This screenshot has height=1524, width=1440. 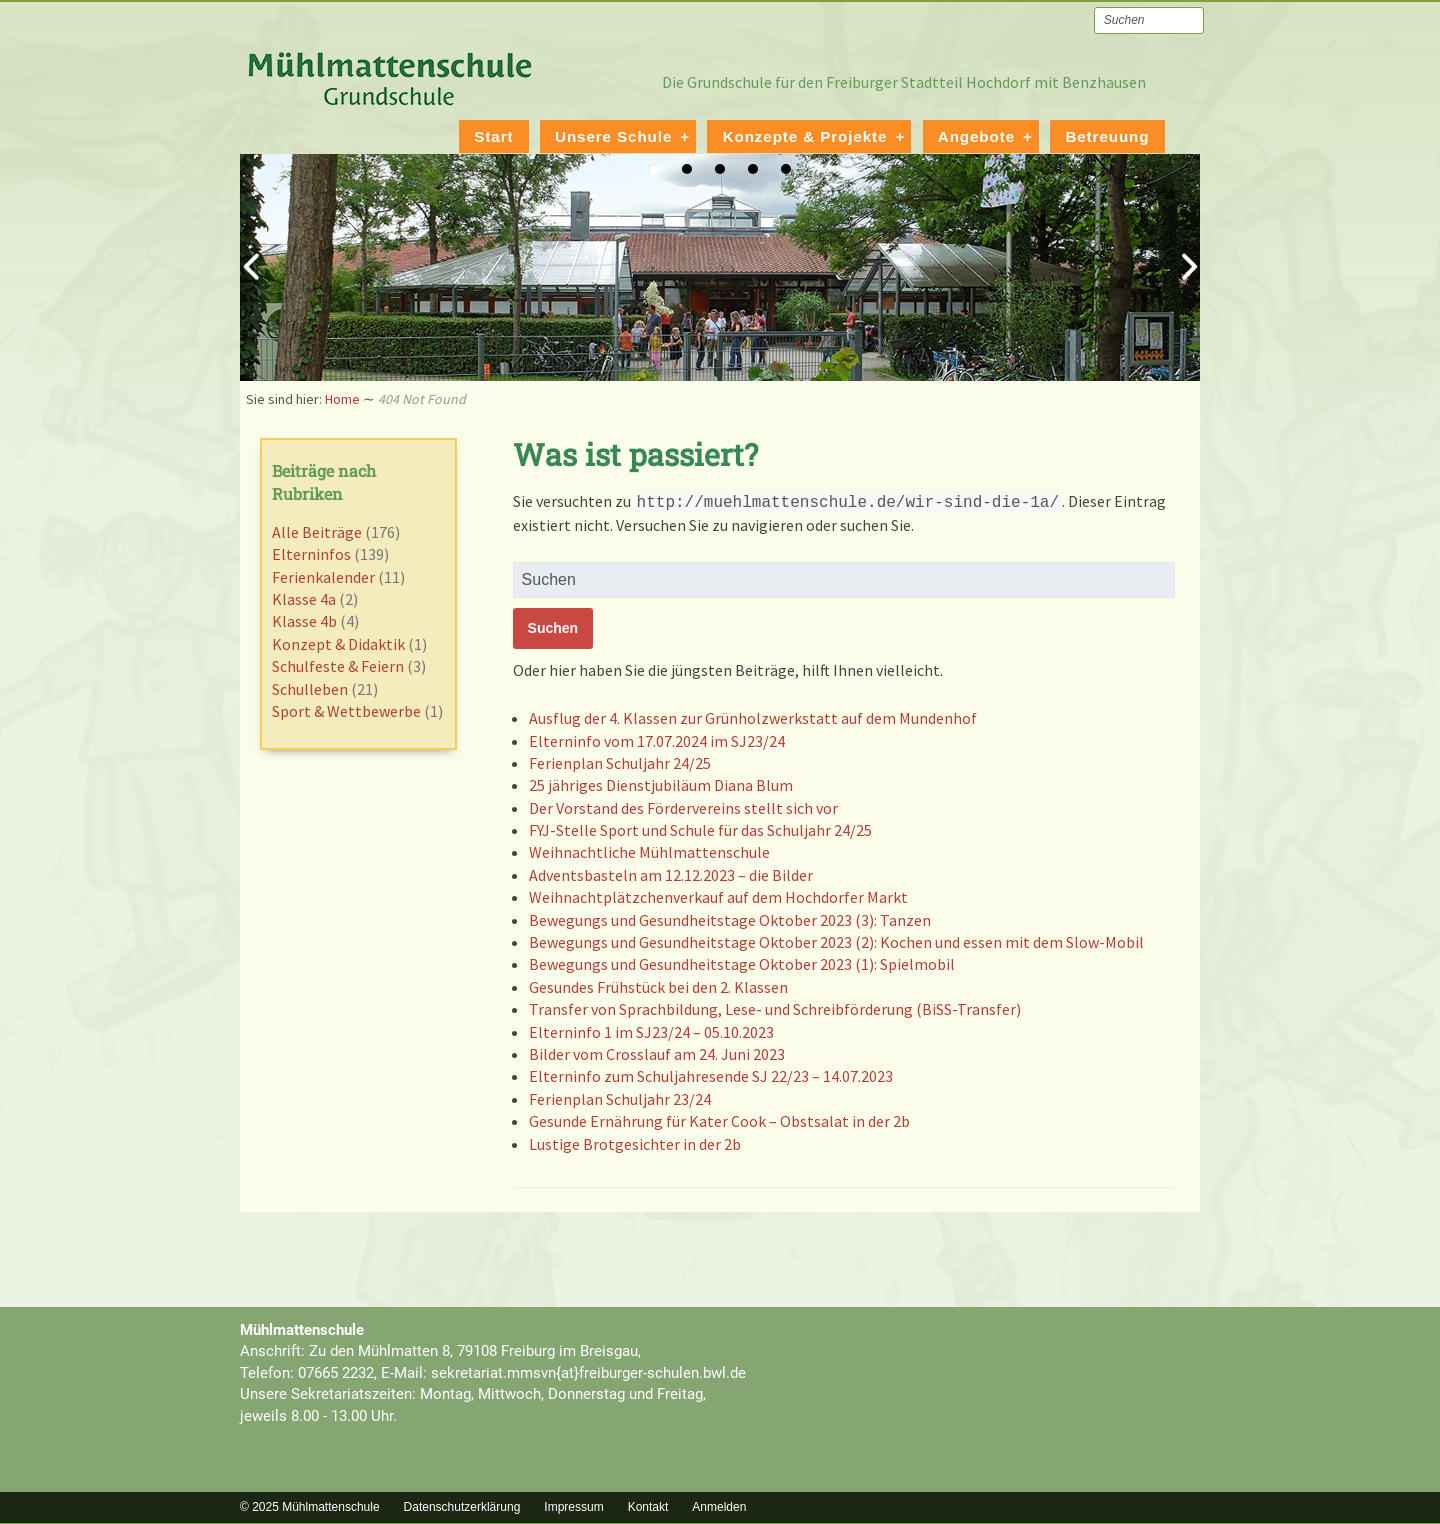 I want to click on Ferienplan Schuljahr 24/25, so click(x=620, y=762).